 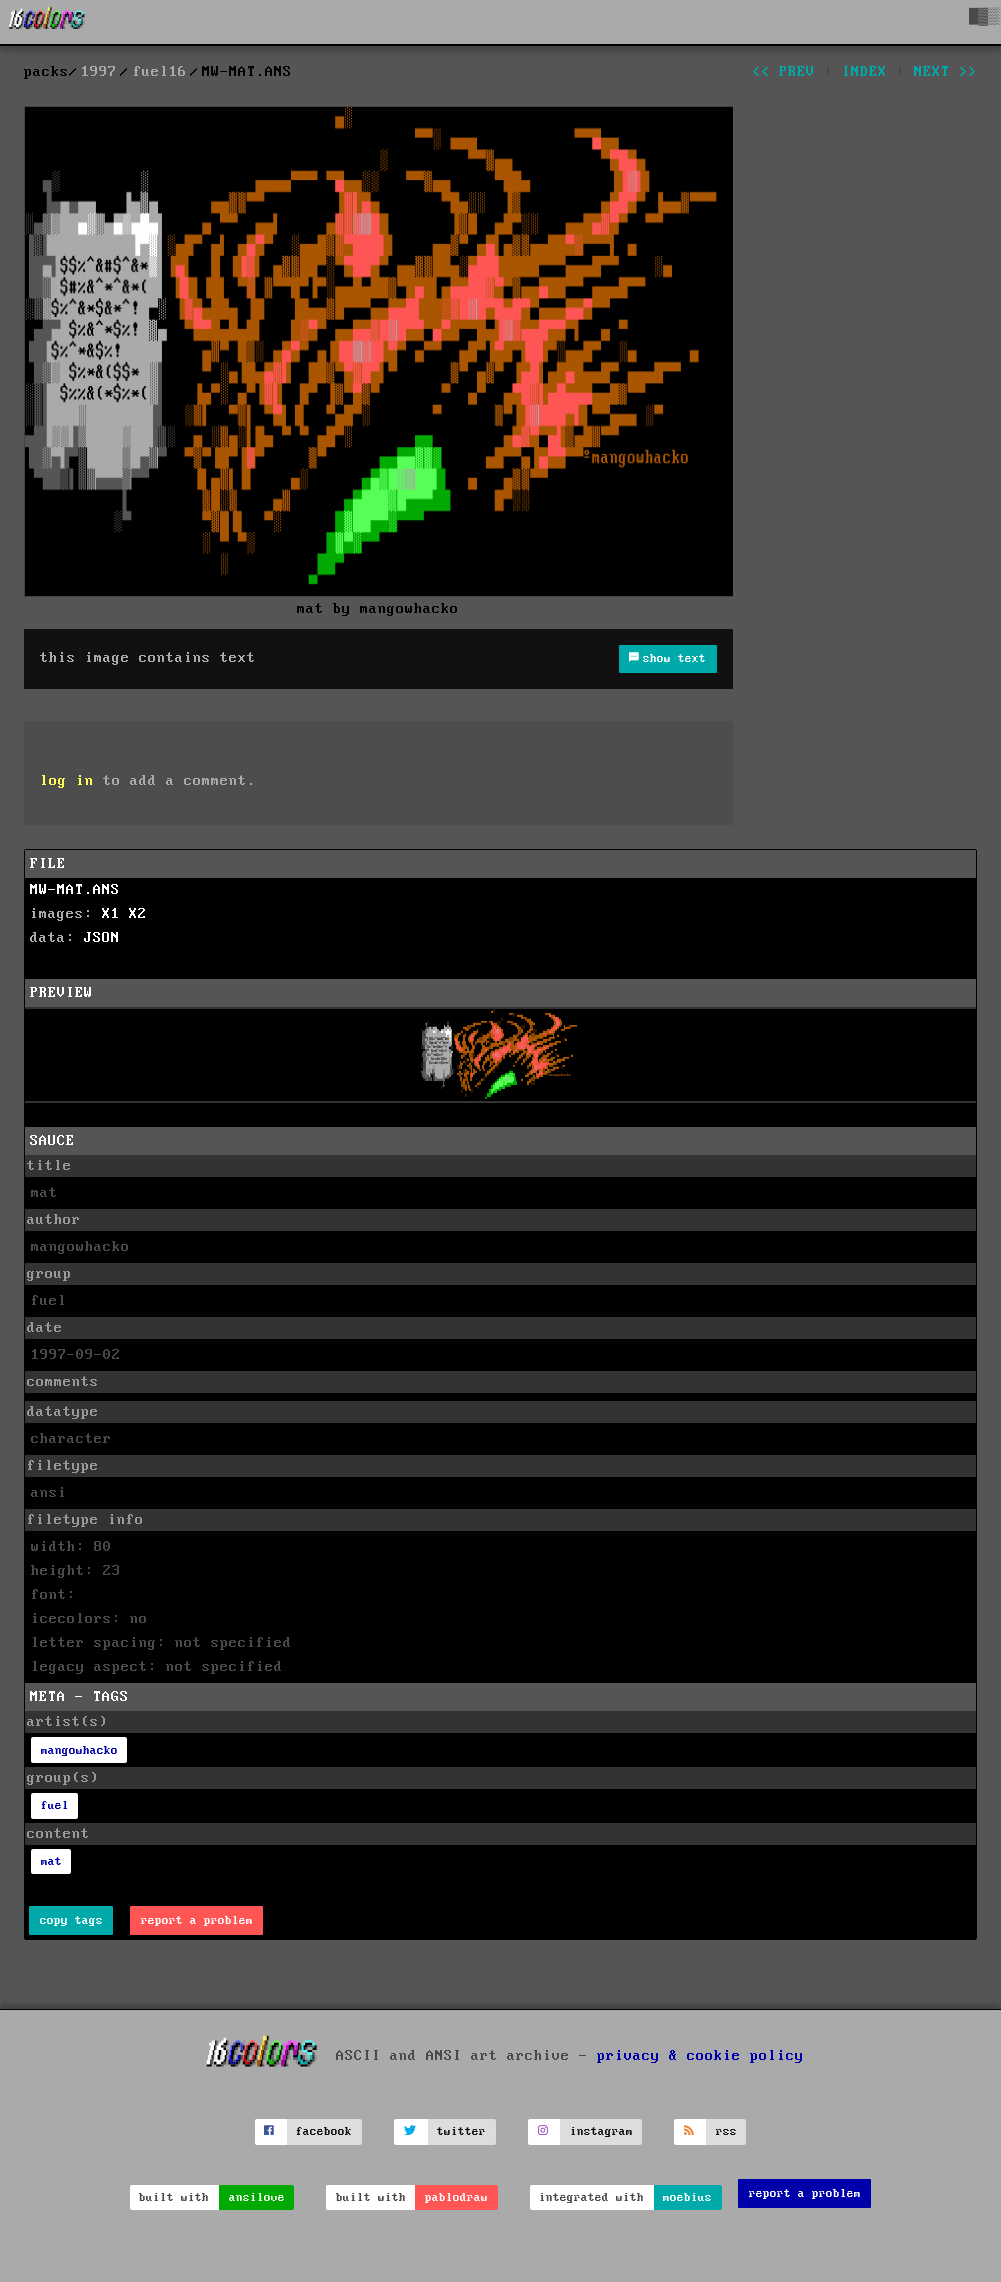 What do you see at coordinates (783, 72) in the screenshot?
I see `<< prev` at bounding box center [783, 72].